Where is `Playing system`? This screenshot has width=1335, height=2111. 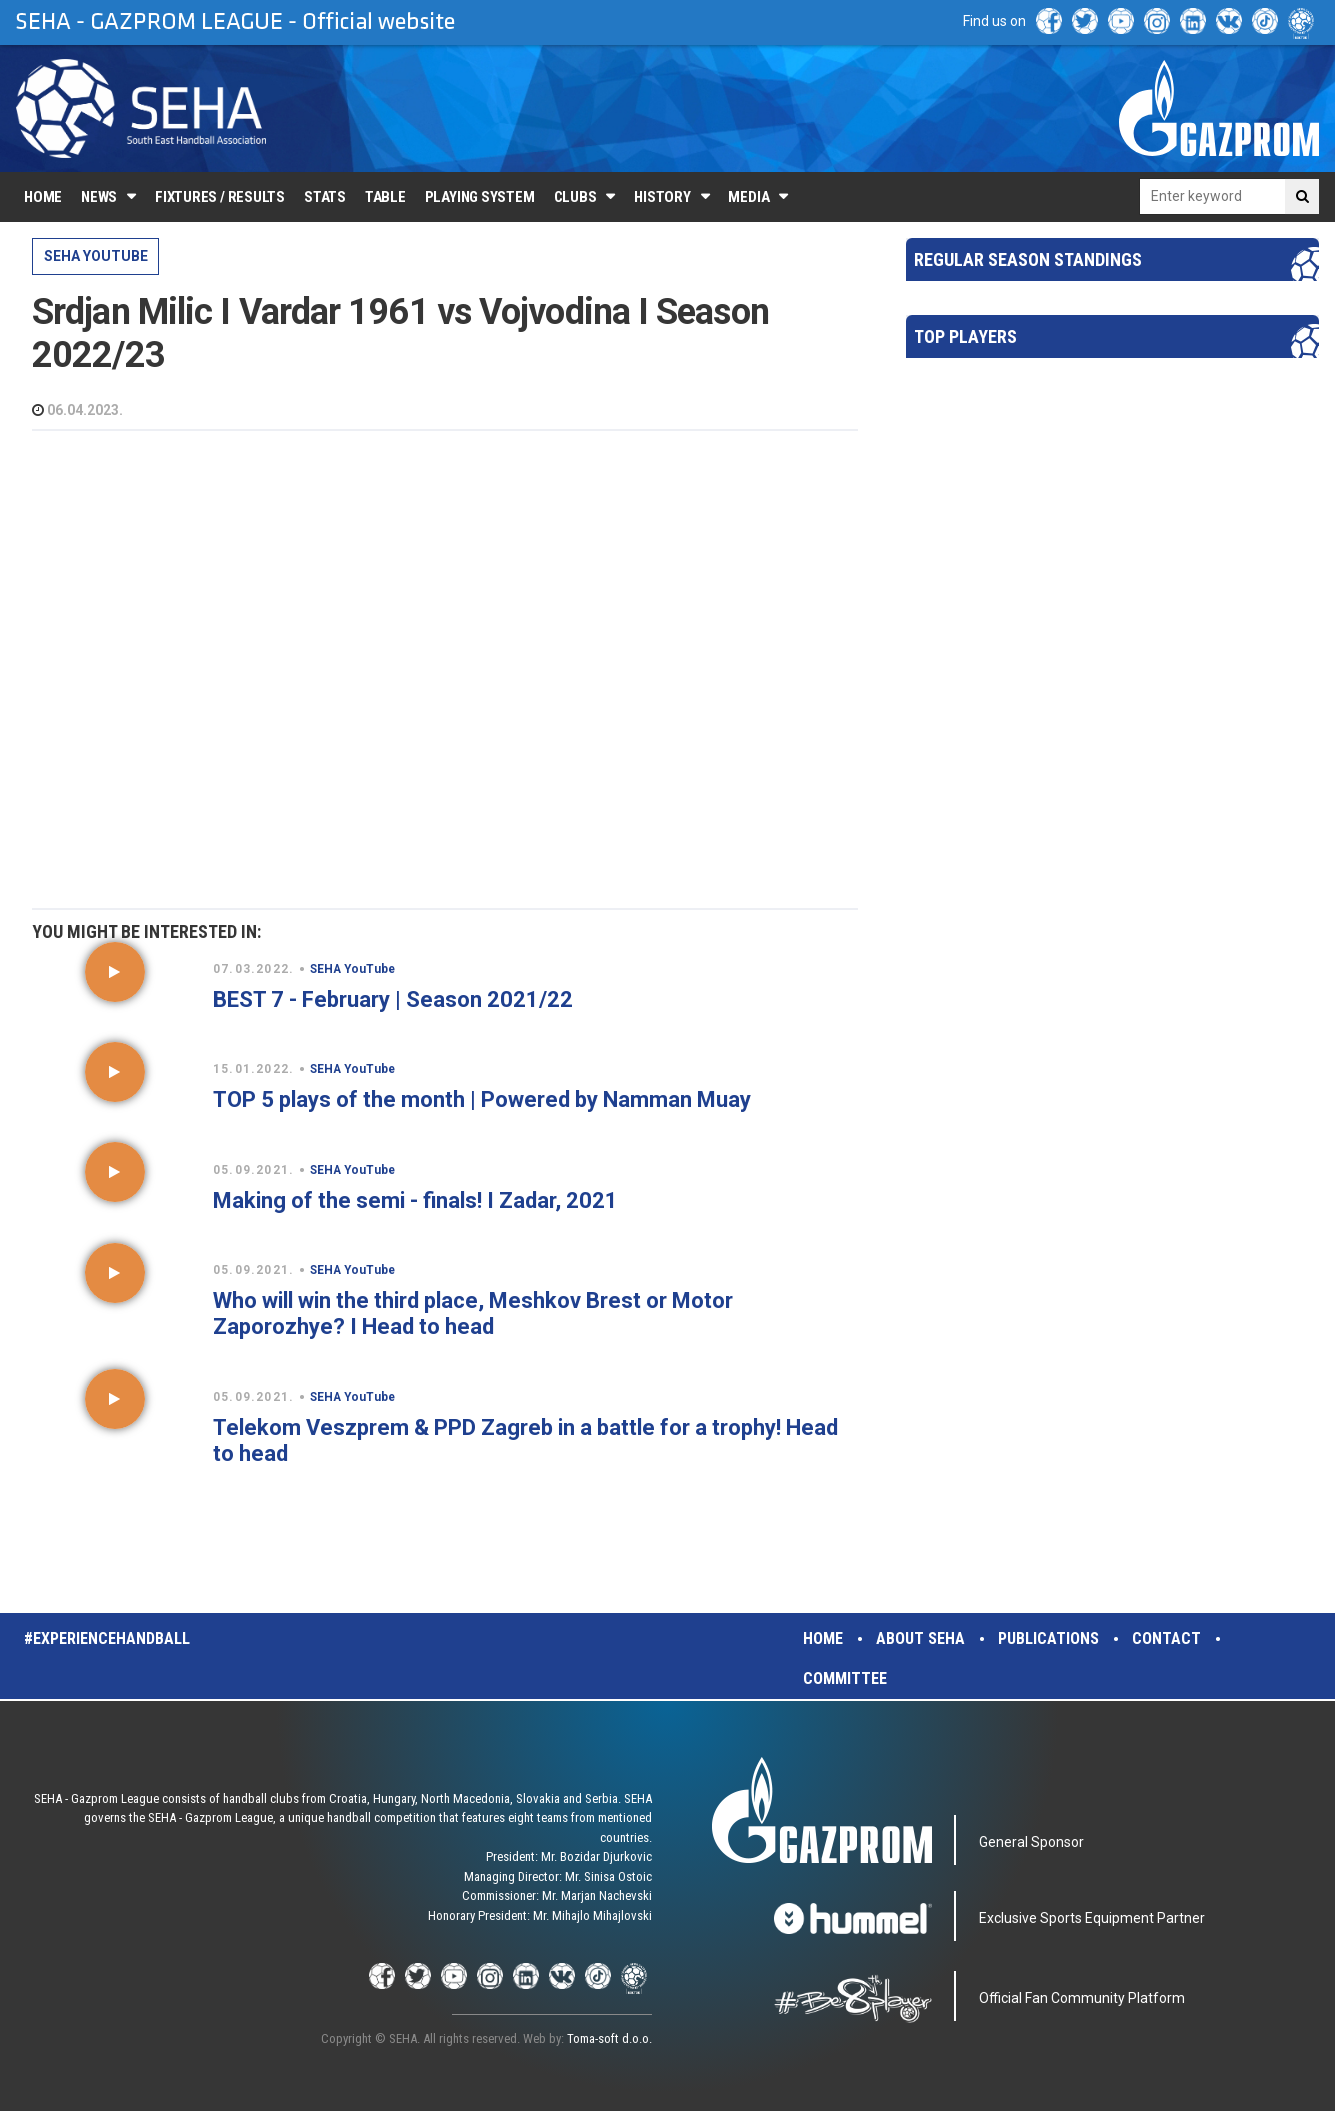
Playing system is located at coordinates (480, 197).